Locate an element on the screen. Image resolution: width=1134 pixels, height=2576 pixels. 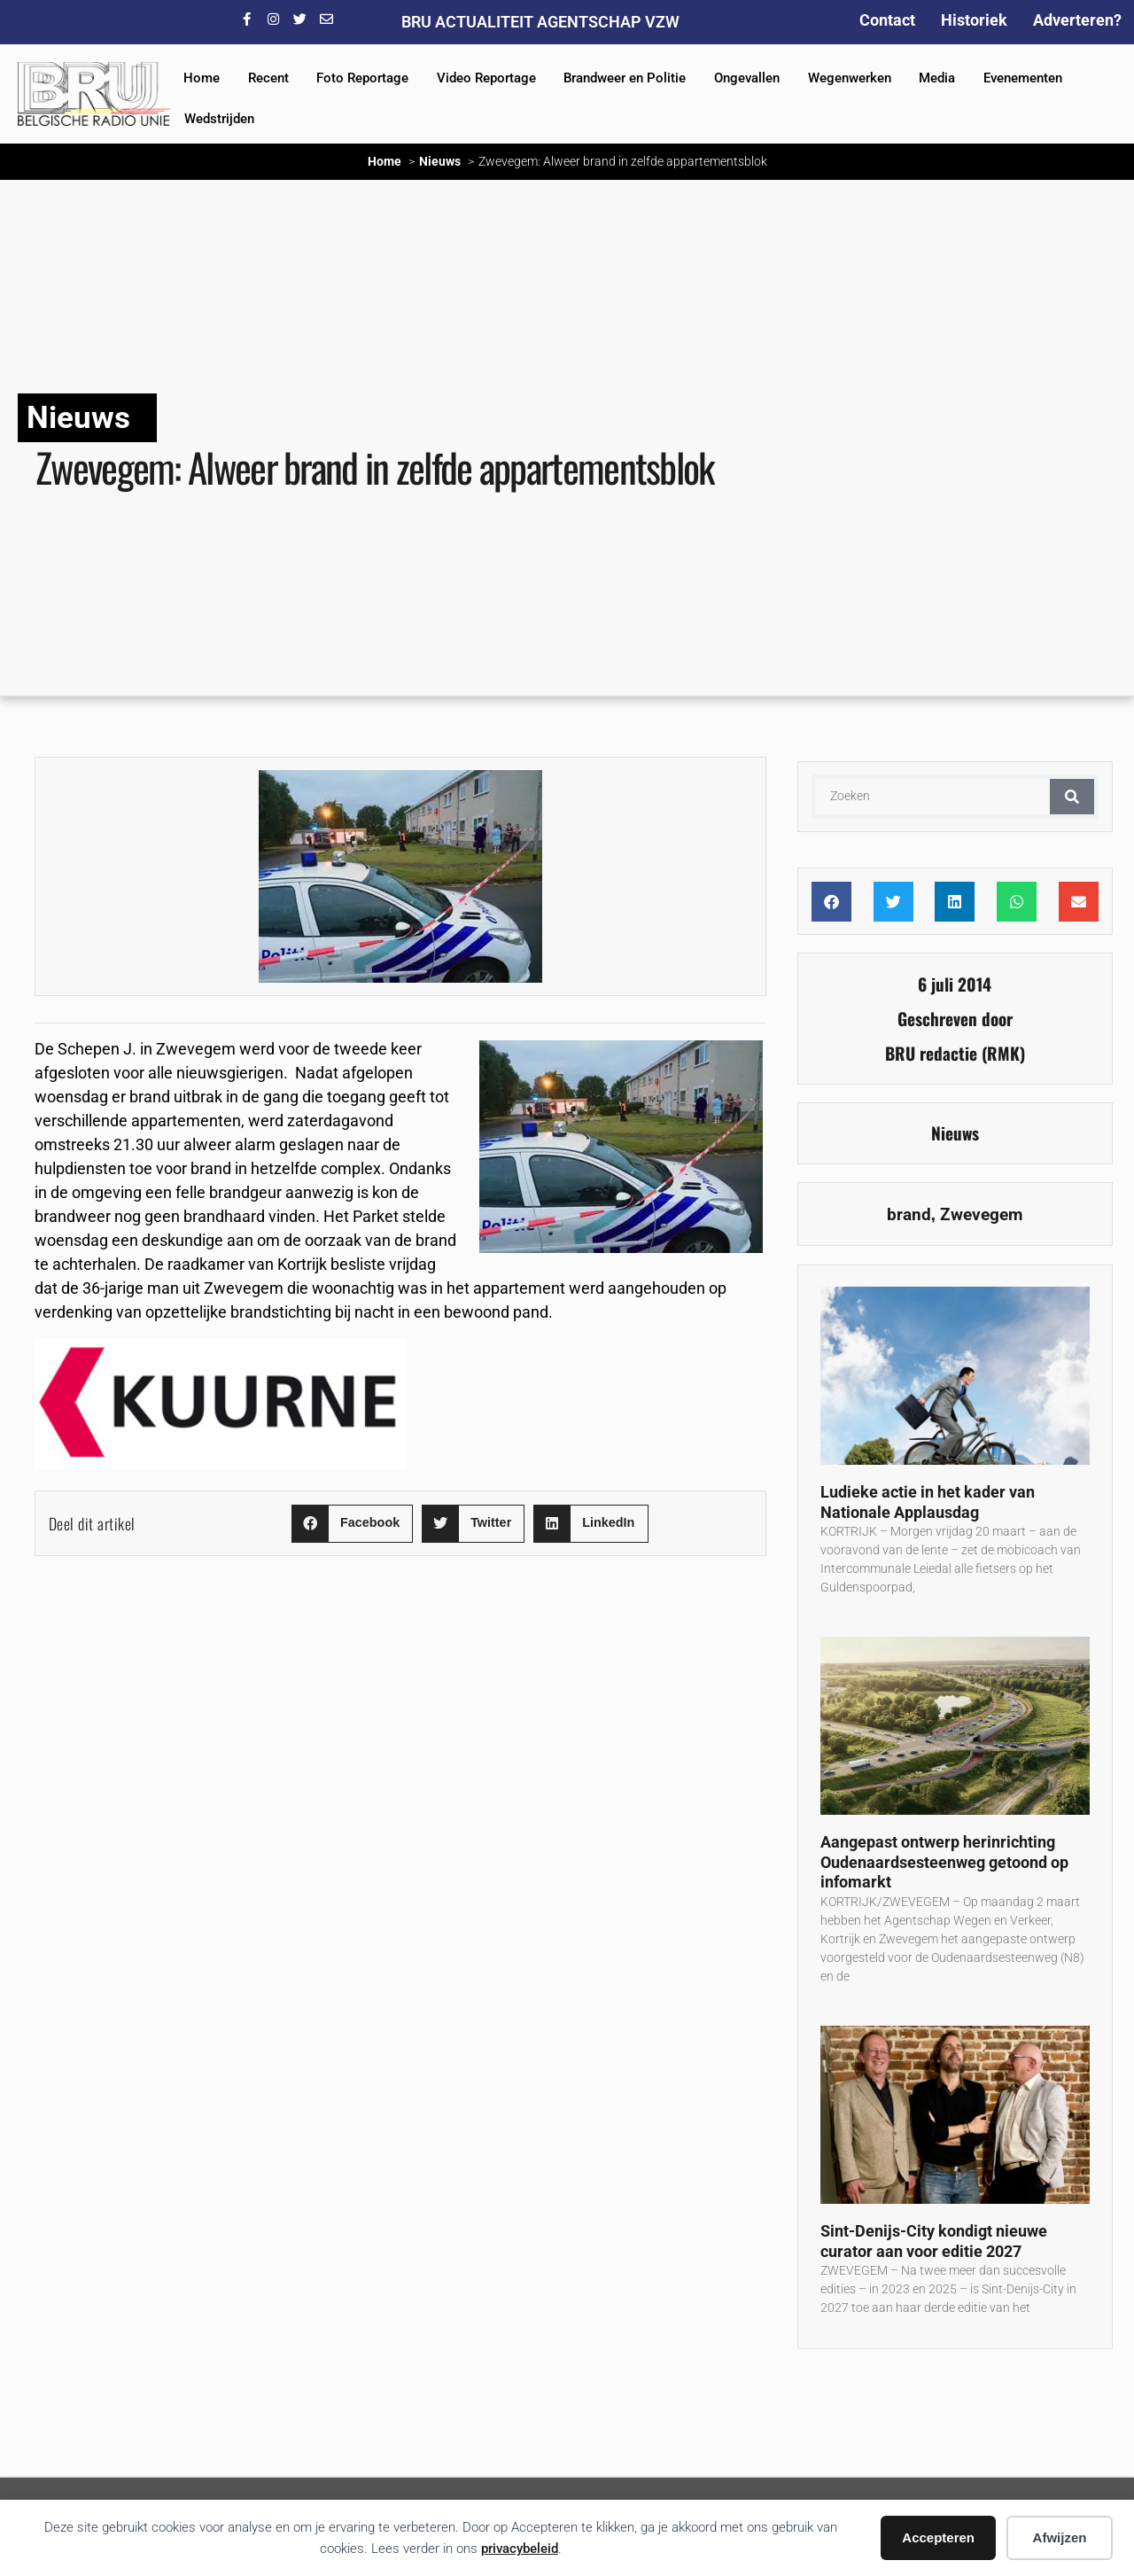
[Zoeken] is located at coordinates (1072, 796).